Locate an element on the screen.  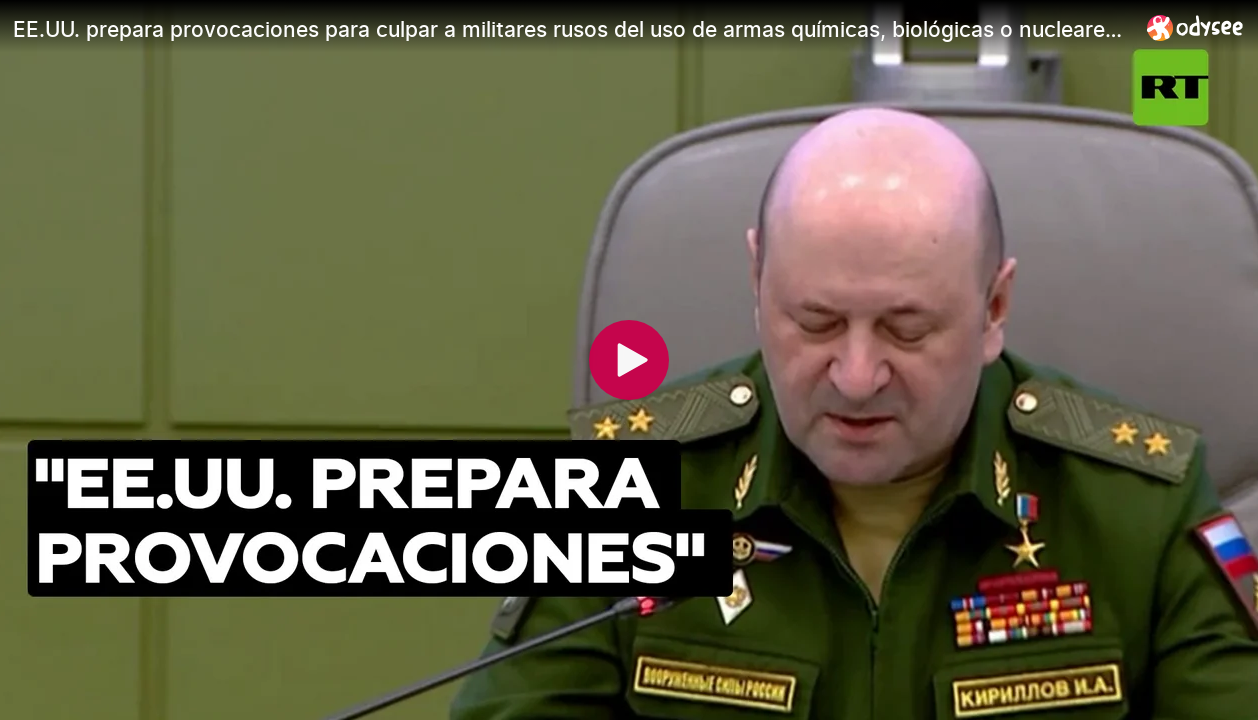
[Home] is located at coordinates (1195, 27).